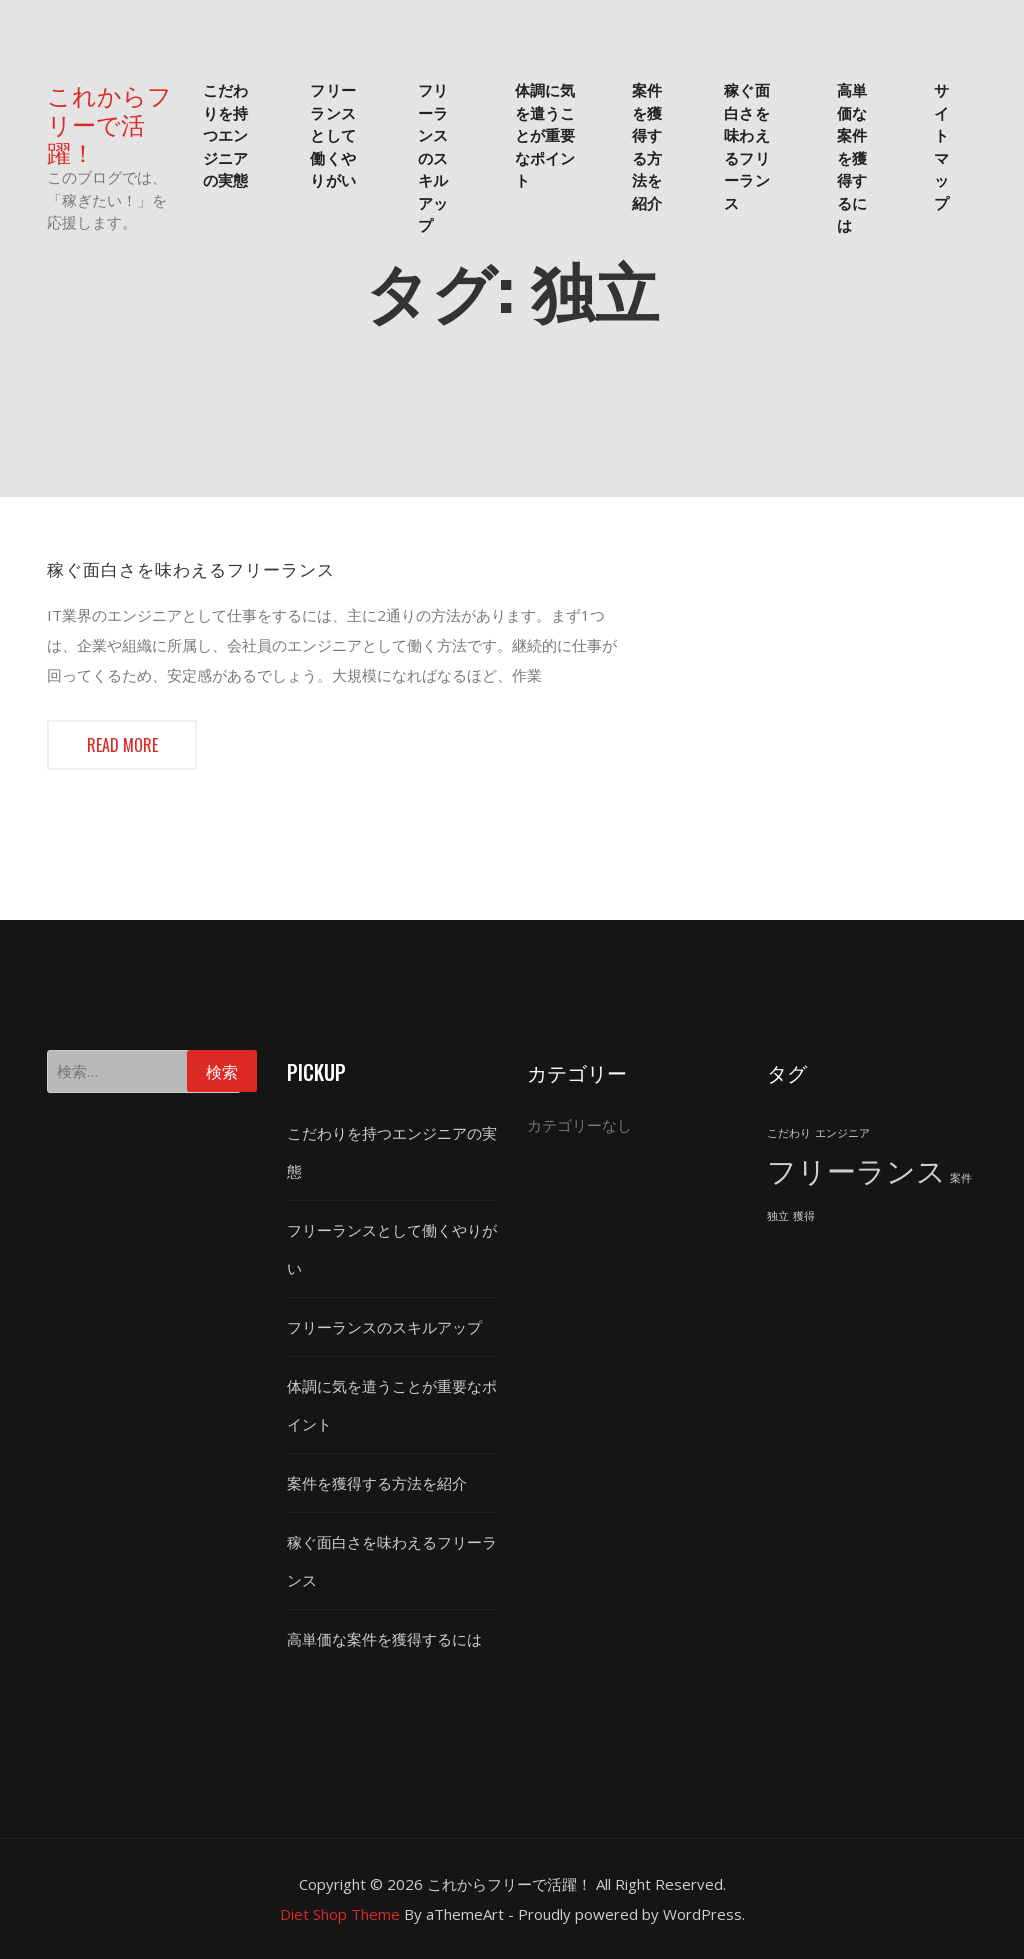 Image resolution: width=1024 pixels, height=1959 pixels. What do you see at coordinates (545, 134) in the screenshot?
I see `体調に気を遣うことが重要なポイント` at bounding box center [545, 134].